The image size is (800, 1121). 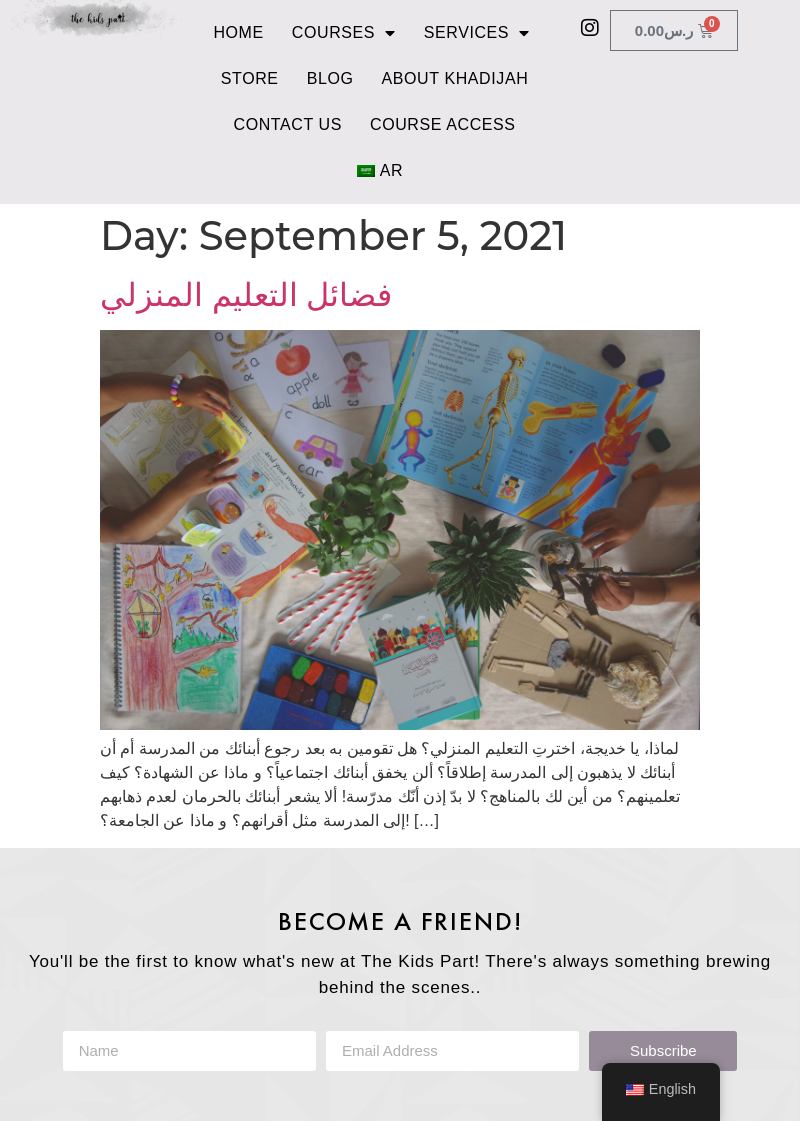 I want to click on About Khadijah, so click(x=455, y=78).